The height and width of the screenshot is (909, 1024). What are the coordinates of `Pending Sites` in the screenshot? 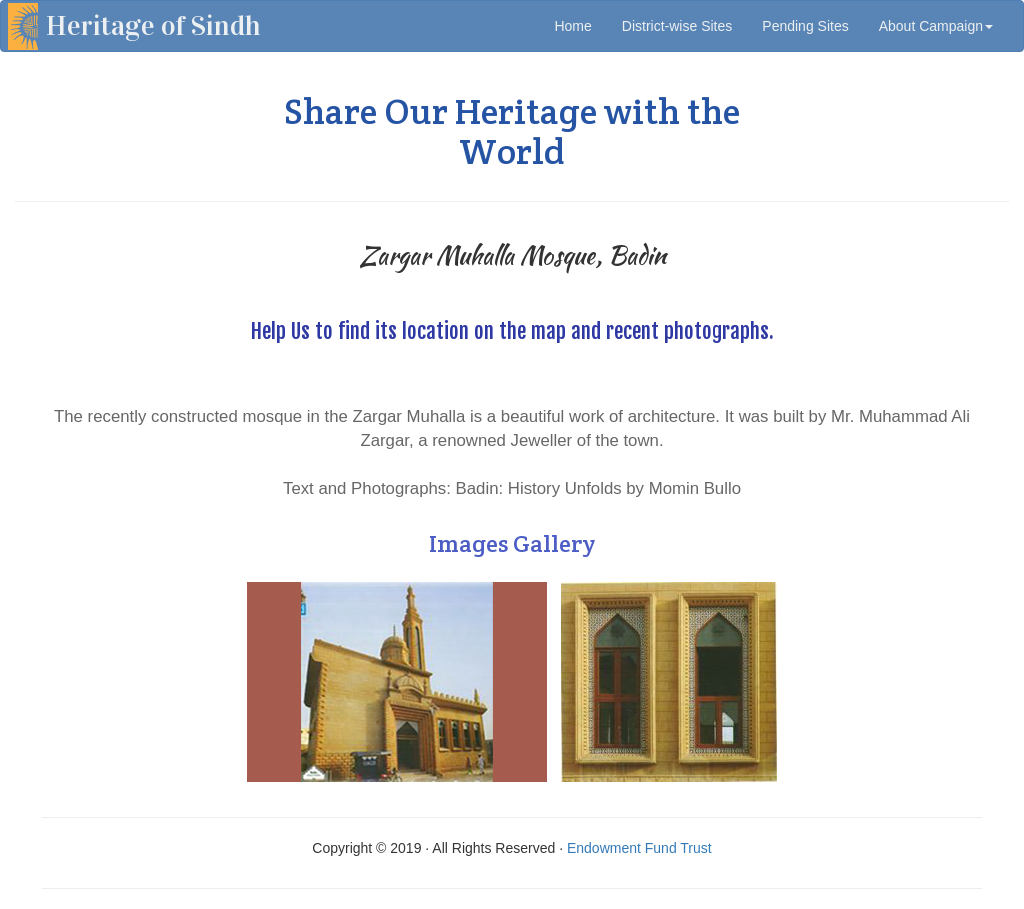 It's located at (805, 26).